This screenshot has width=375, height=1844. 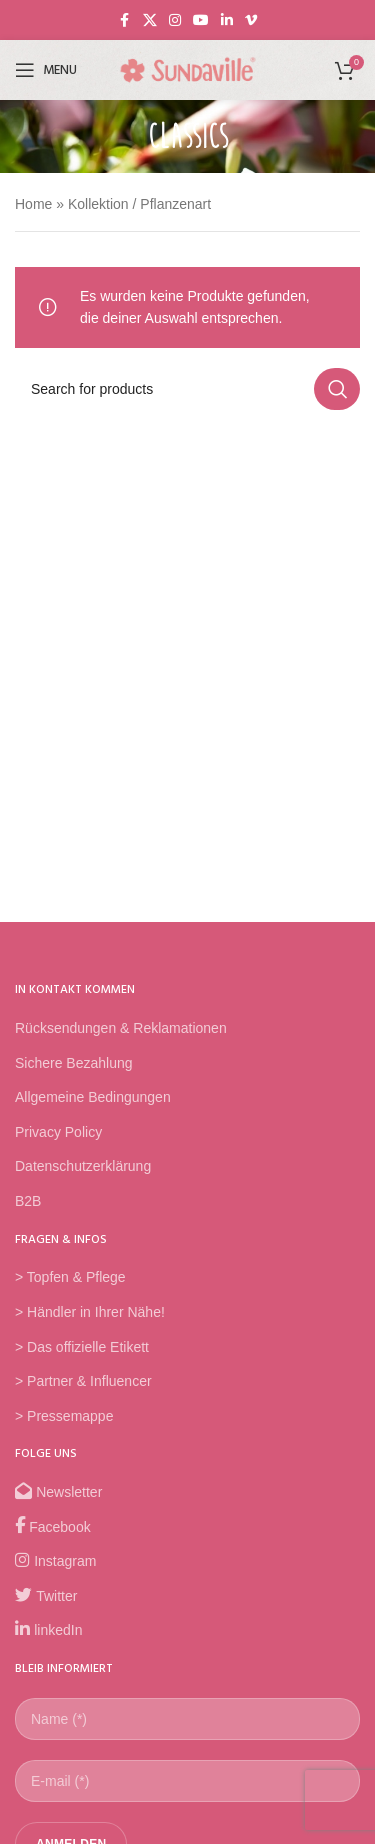 I want to click on [Search], so click(x=187, y=389).